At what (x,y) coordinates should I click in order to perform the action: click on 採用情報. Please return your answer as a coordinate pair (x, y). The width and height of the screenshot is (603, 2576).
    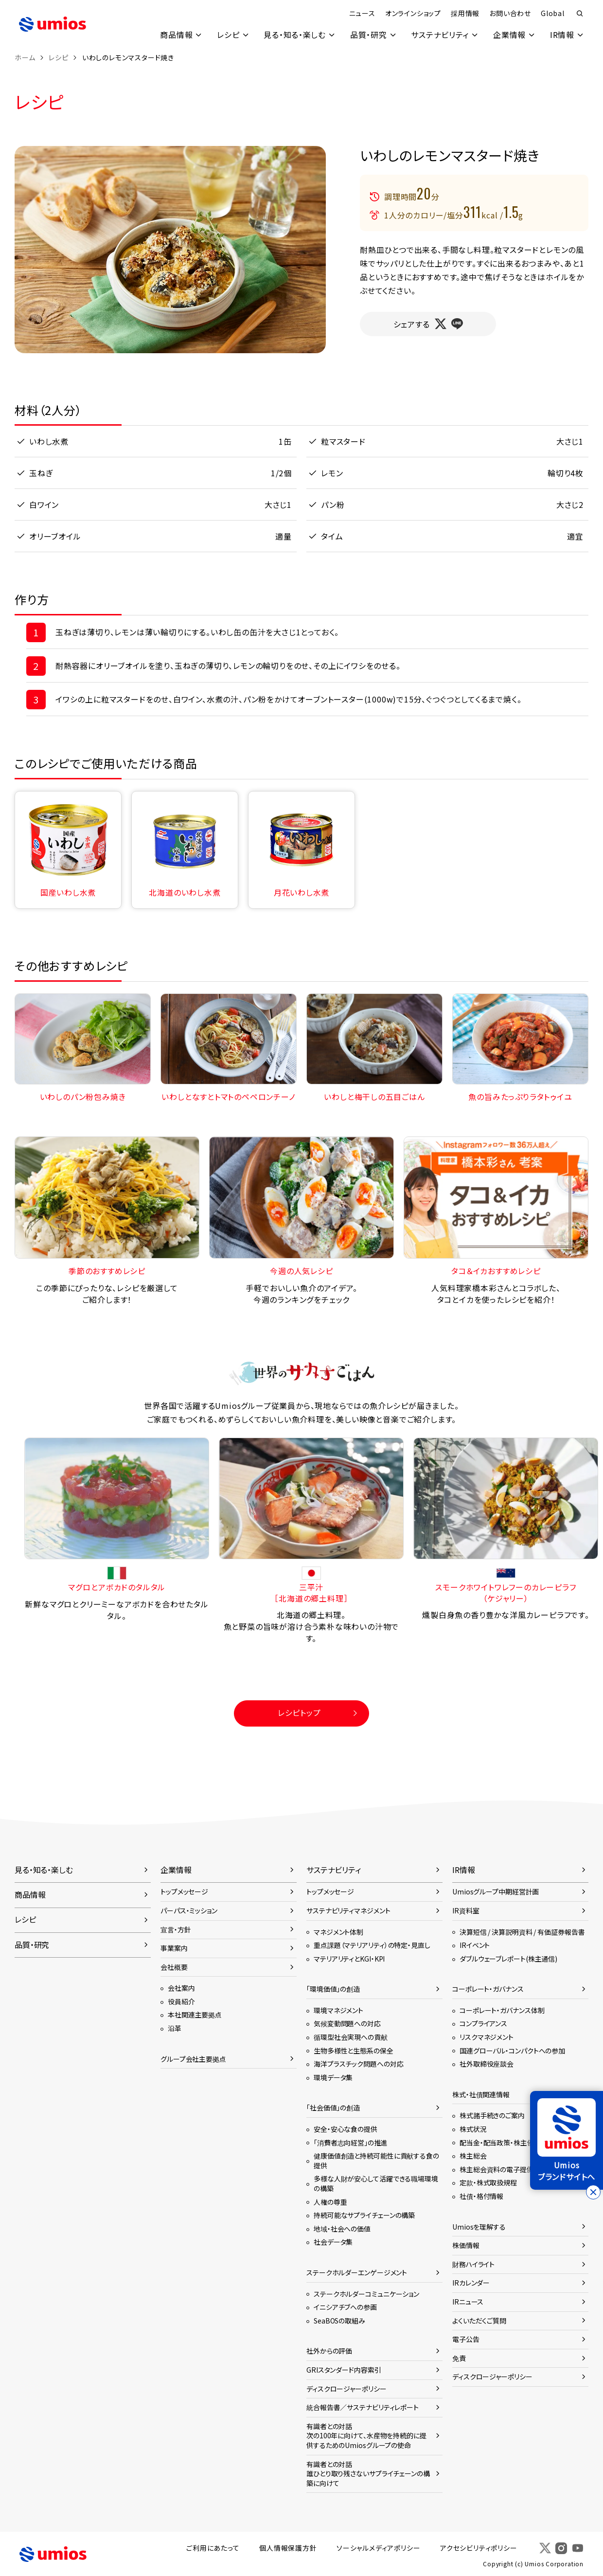
    Looking at the image, I should click on (464, 13).